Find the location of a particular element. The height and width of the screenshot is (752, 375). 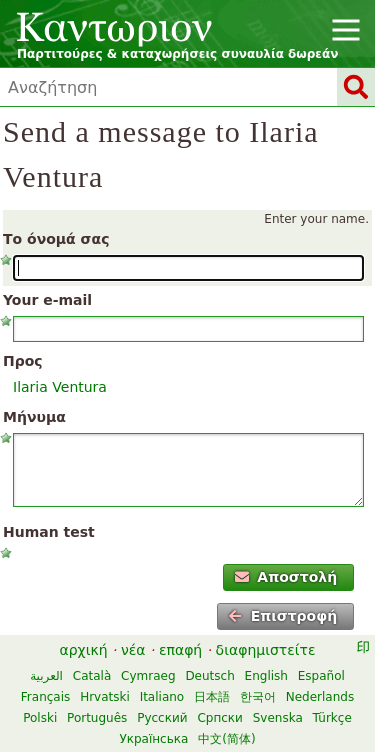

Deutsch is located at coordinates (209, 676).